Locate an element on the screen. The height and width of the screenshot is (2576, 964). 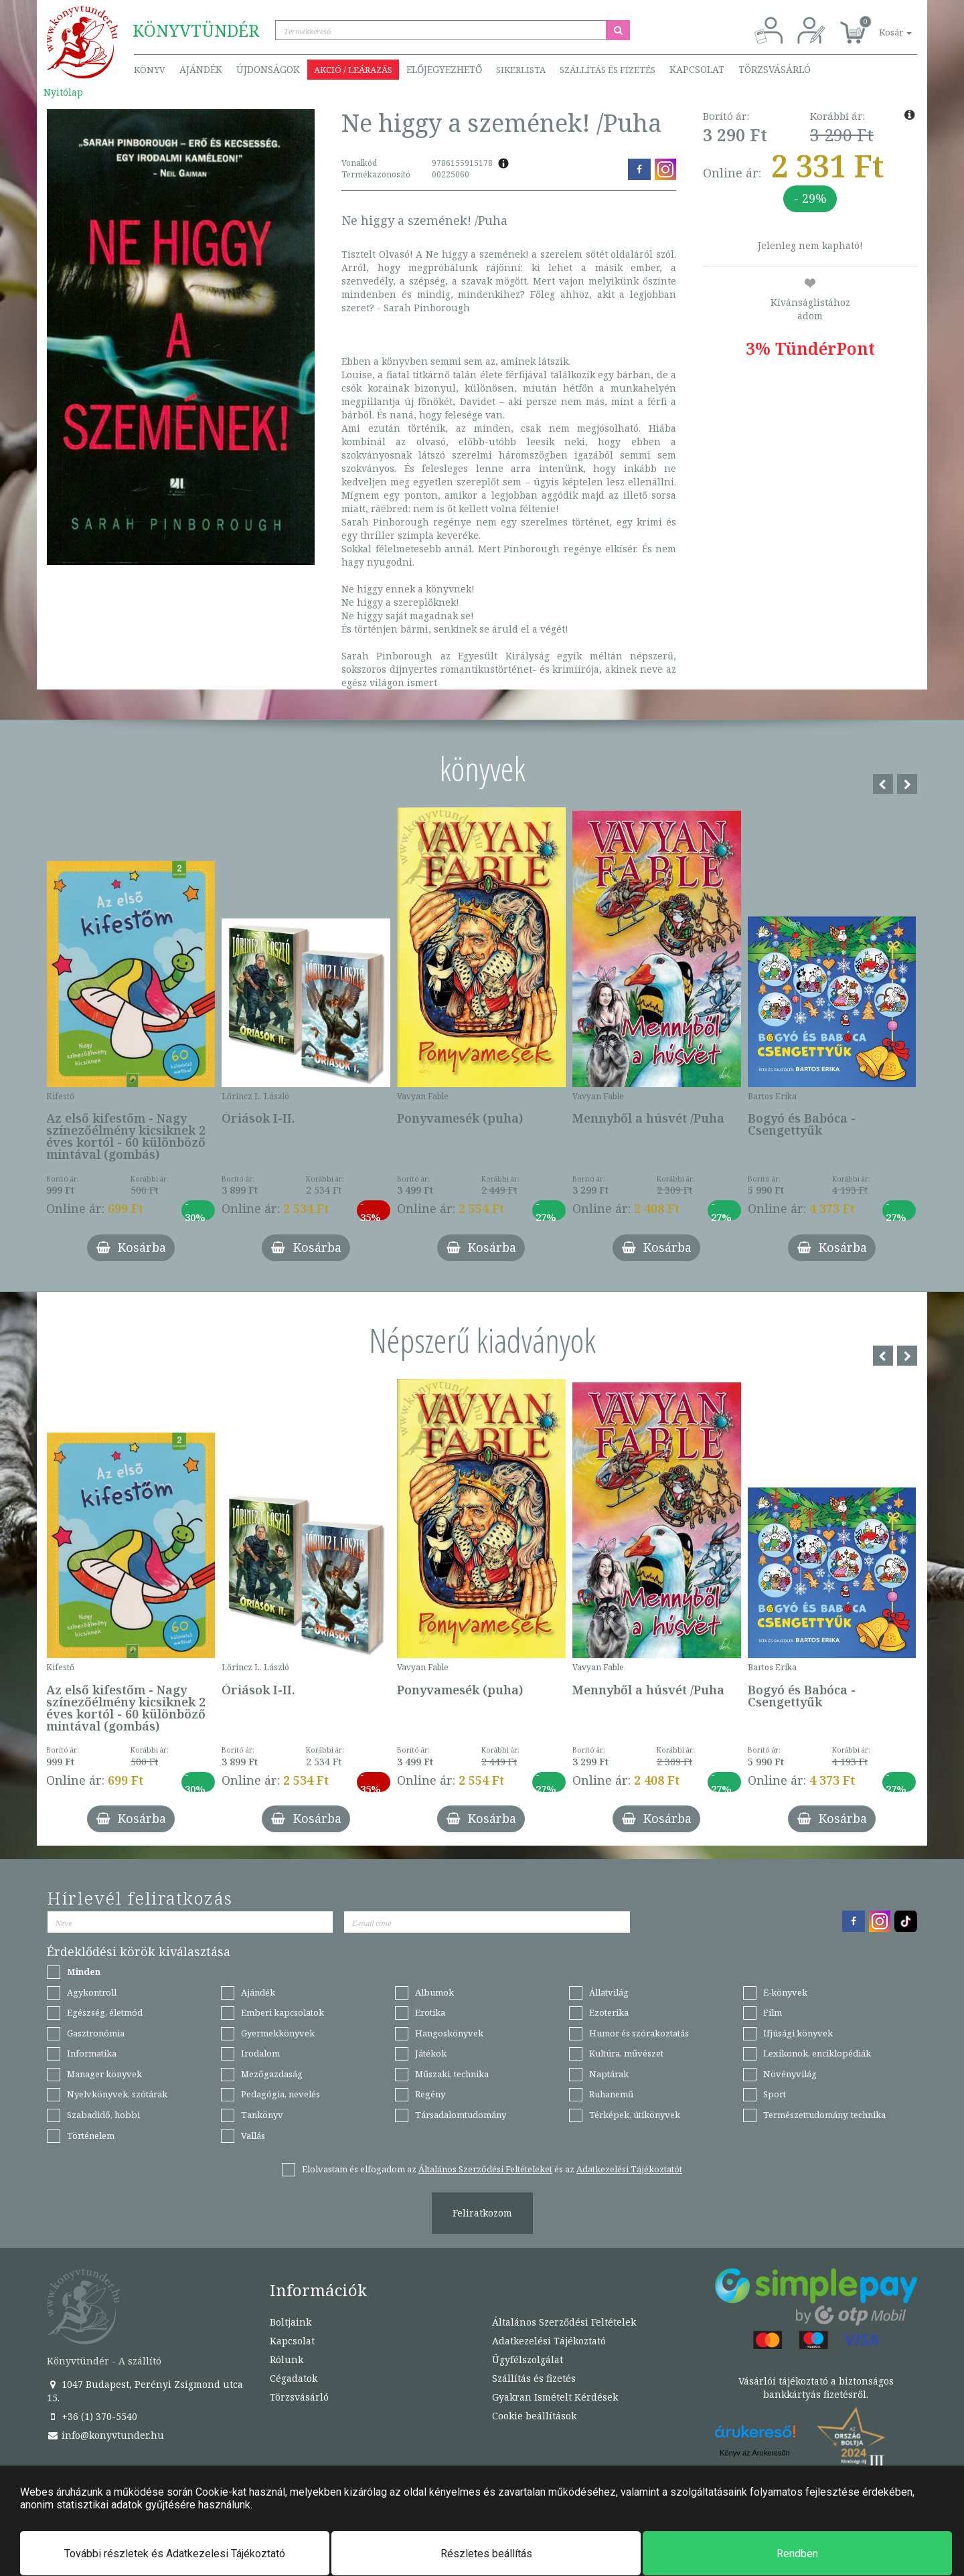
Irodalom is located at coordinates (260, 2053).